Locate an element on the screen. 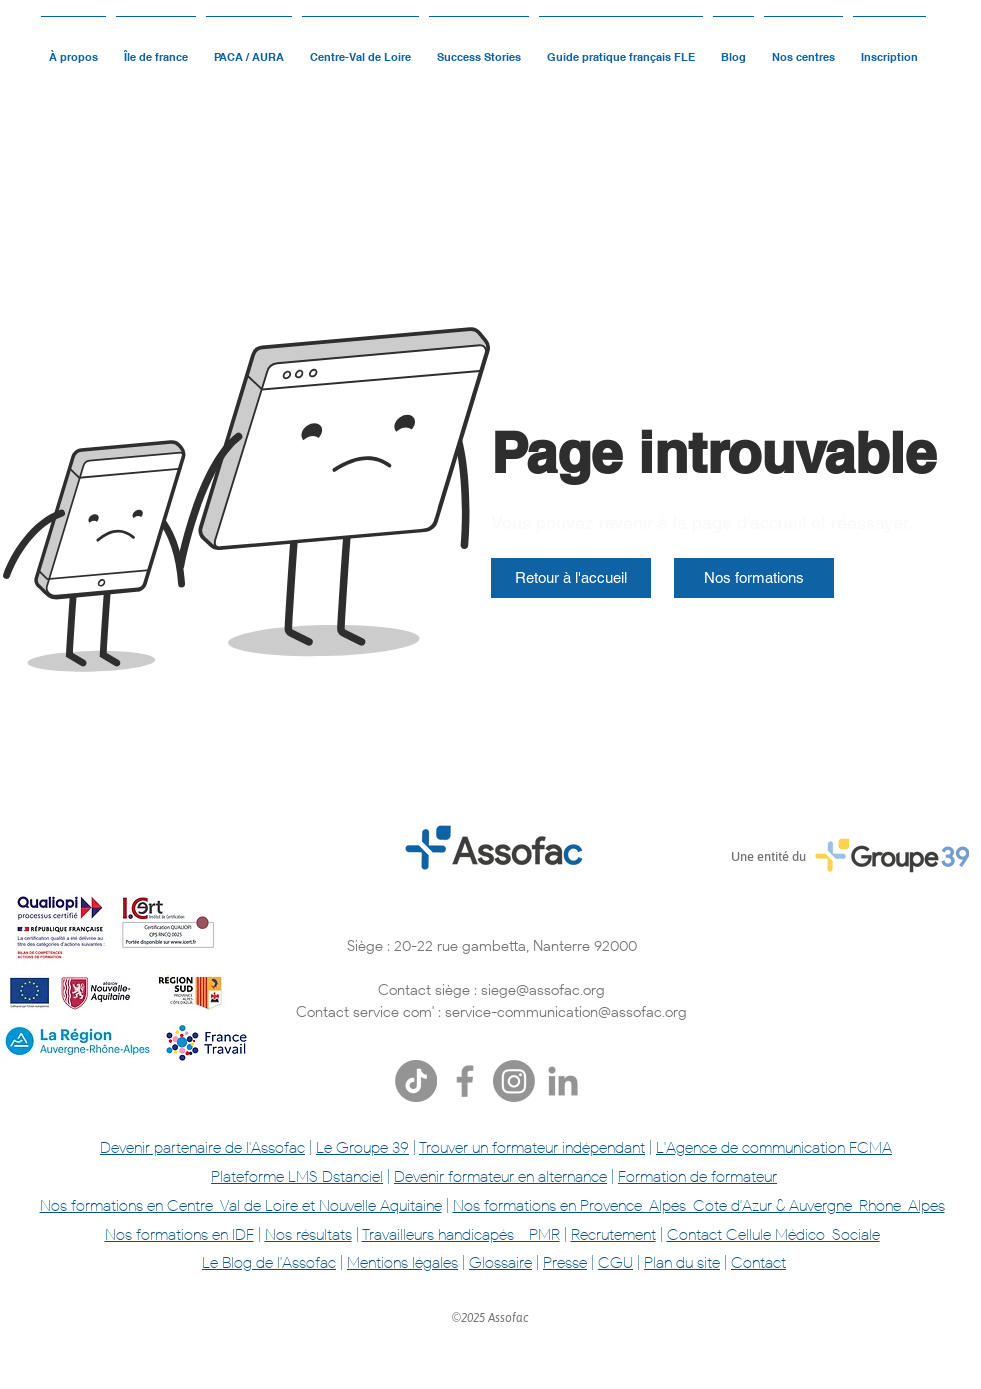 The width and height of the screenshot is (981, 1389). Recrutement is located at coordinates (613, 1234).